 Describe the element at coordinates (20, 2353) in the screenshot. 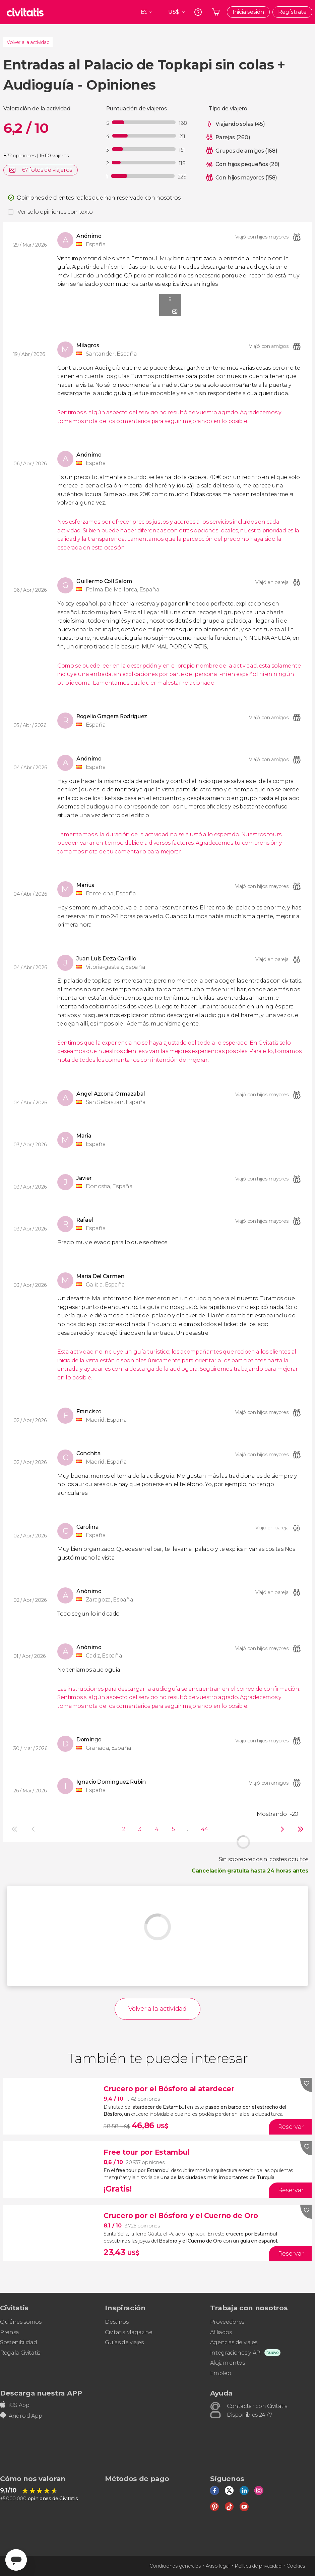

I see `Regala Civitatis` at that location.